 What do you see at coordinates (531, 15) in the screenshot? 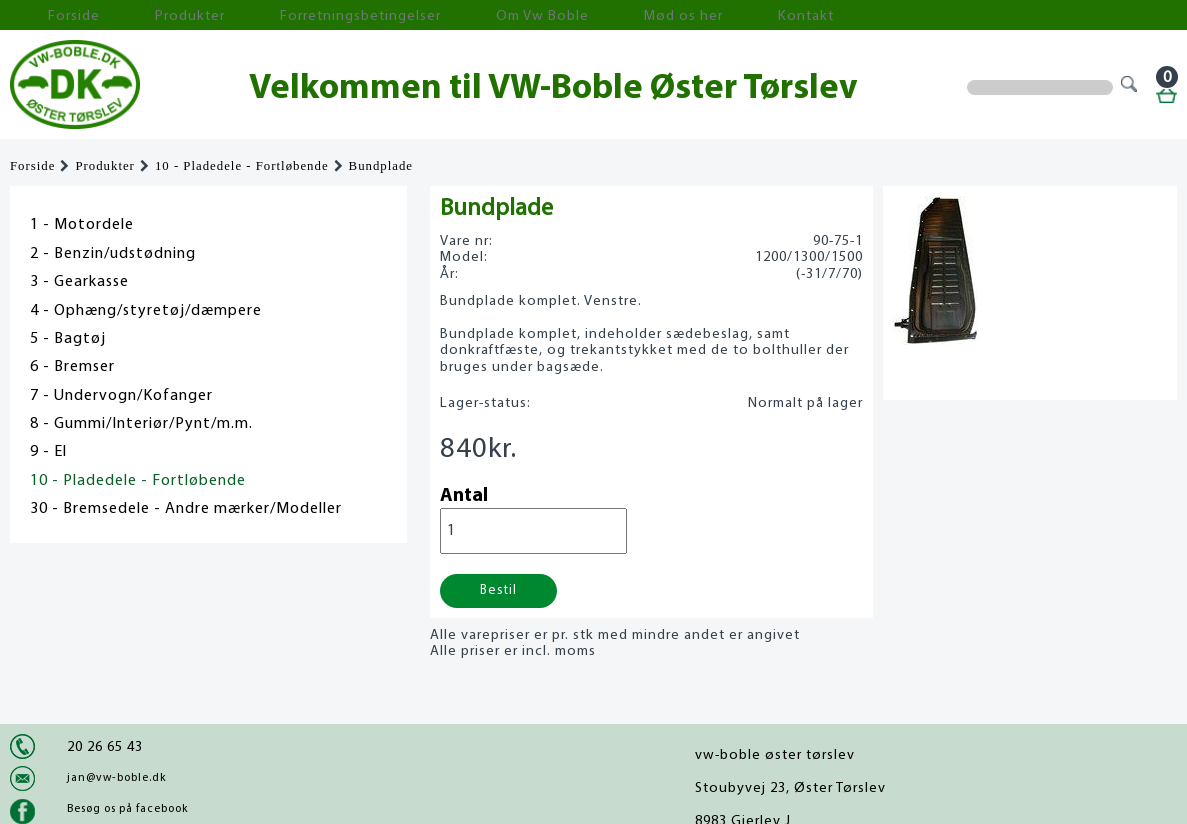
I see `Mød os her` at bounding box center [531, 15].